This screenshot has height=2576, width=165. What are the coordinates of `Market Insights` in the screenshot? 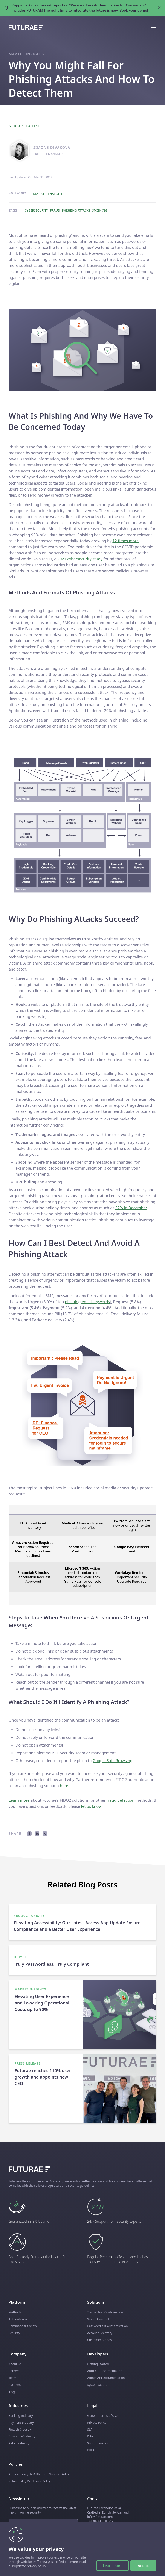 It's located at (48, 194).